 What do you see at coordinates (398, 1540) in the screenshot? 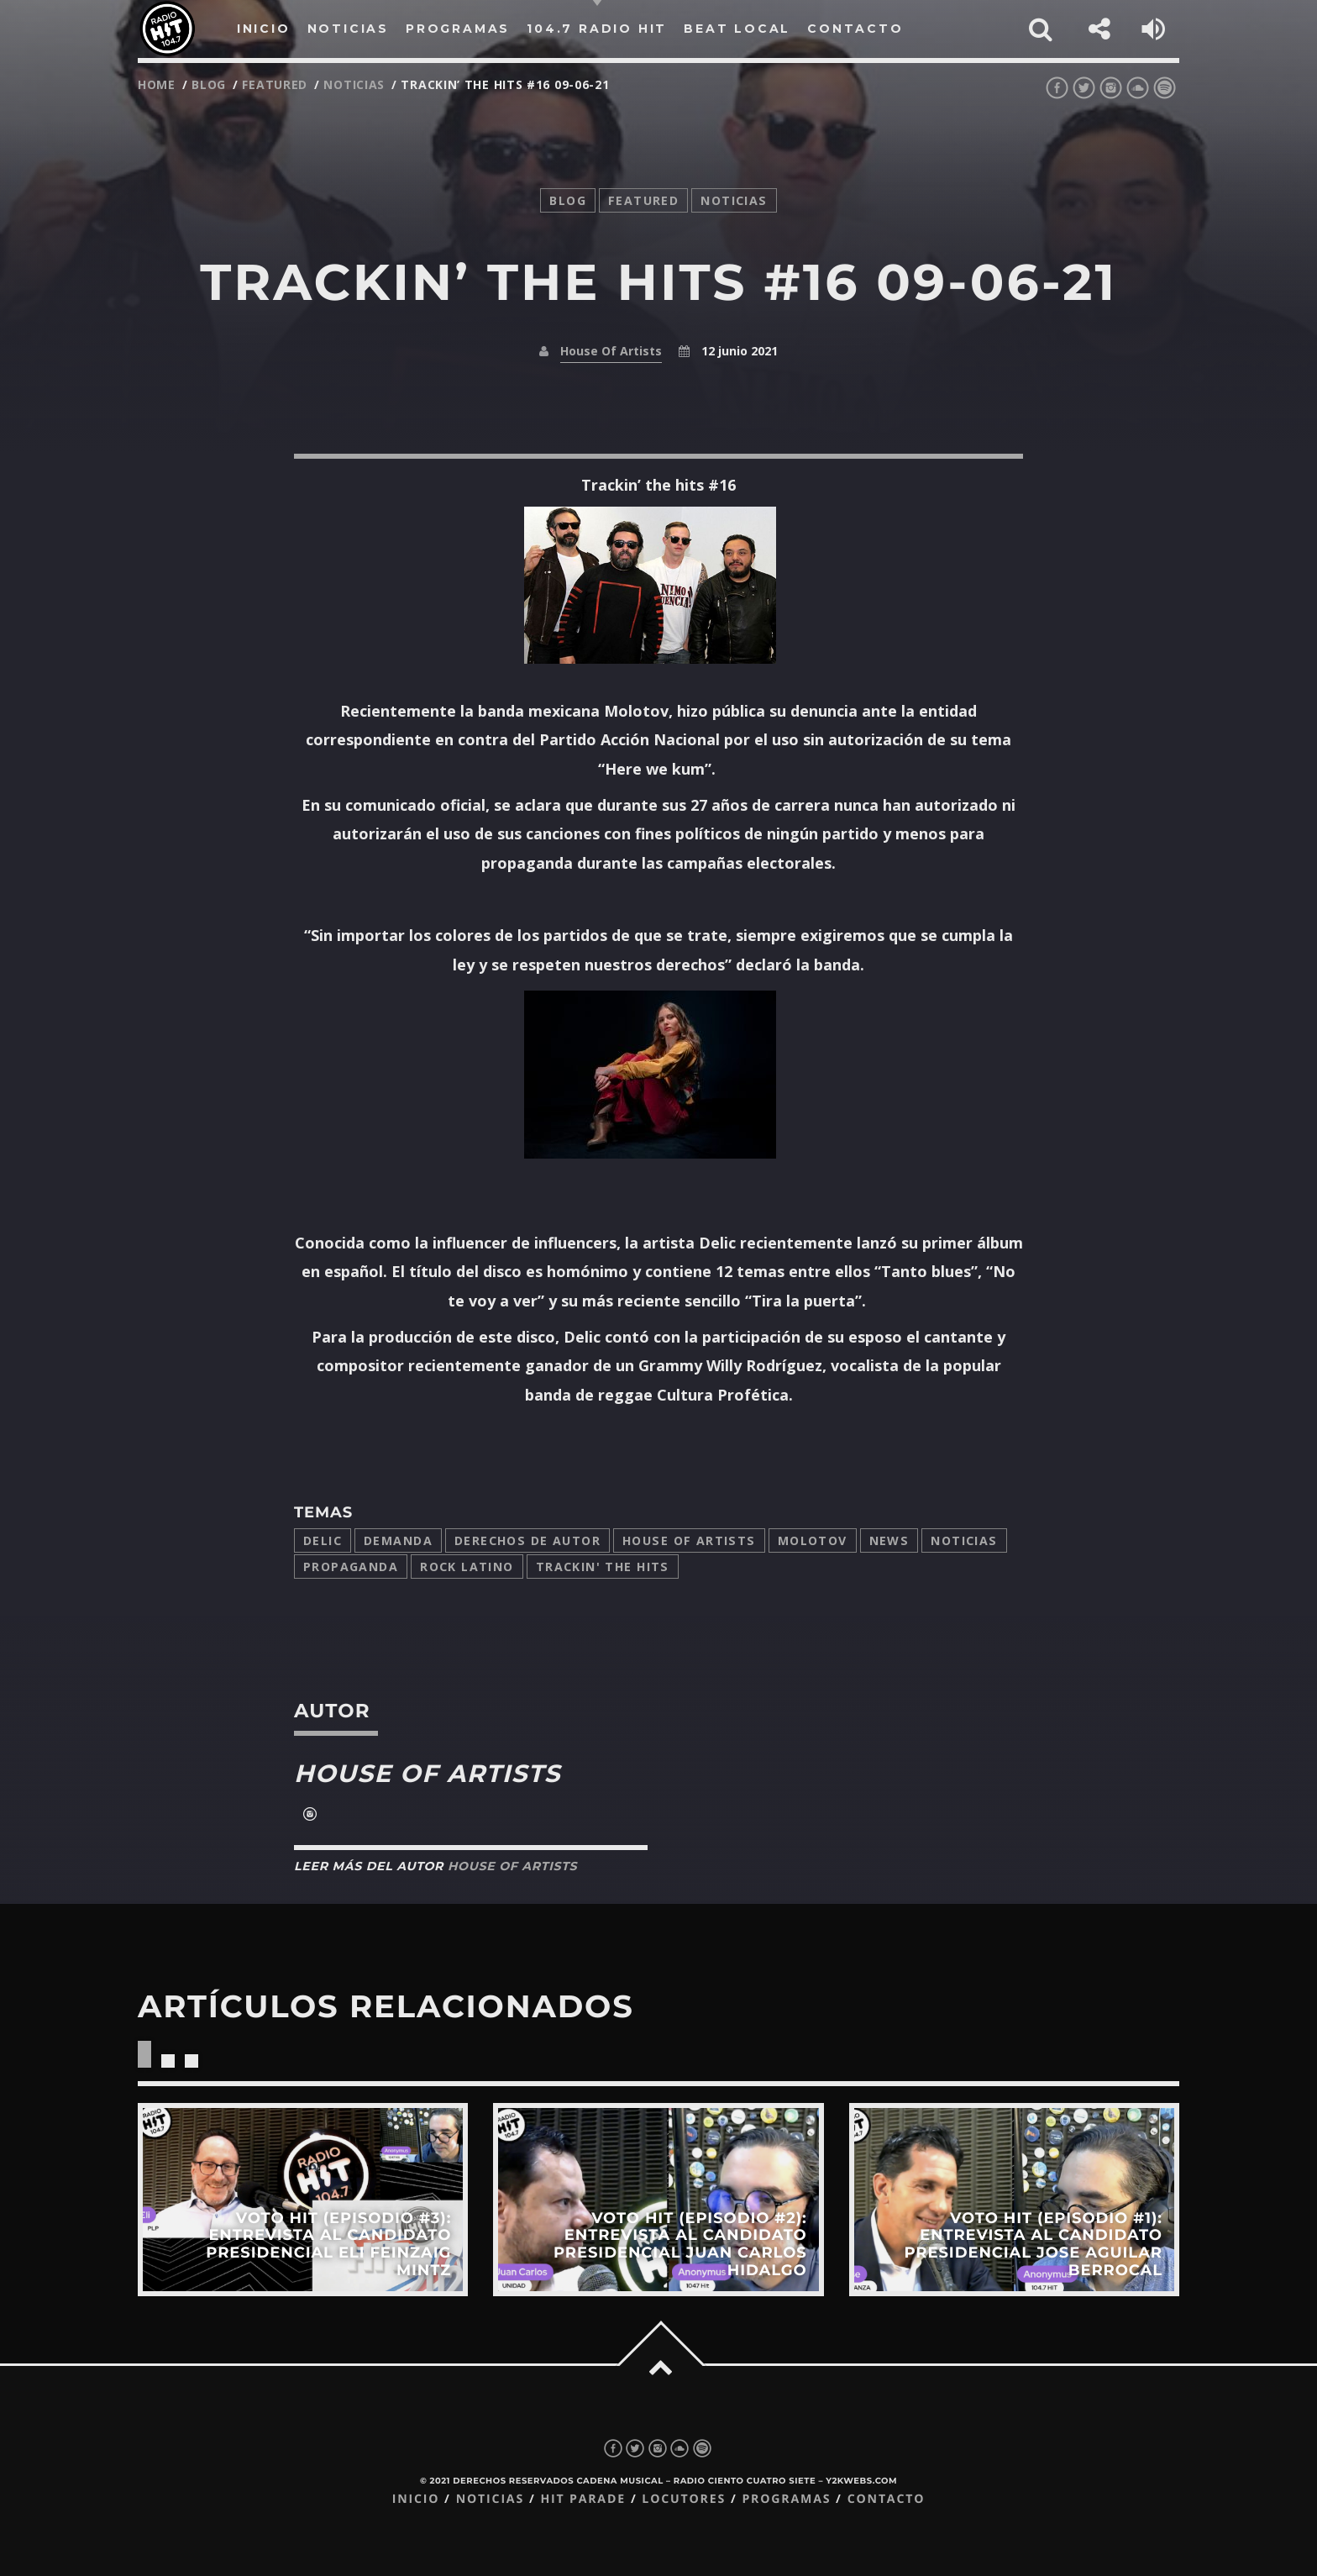
I see `demanda` at bounding box center [398, 1540].